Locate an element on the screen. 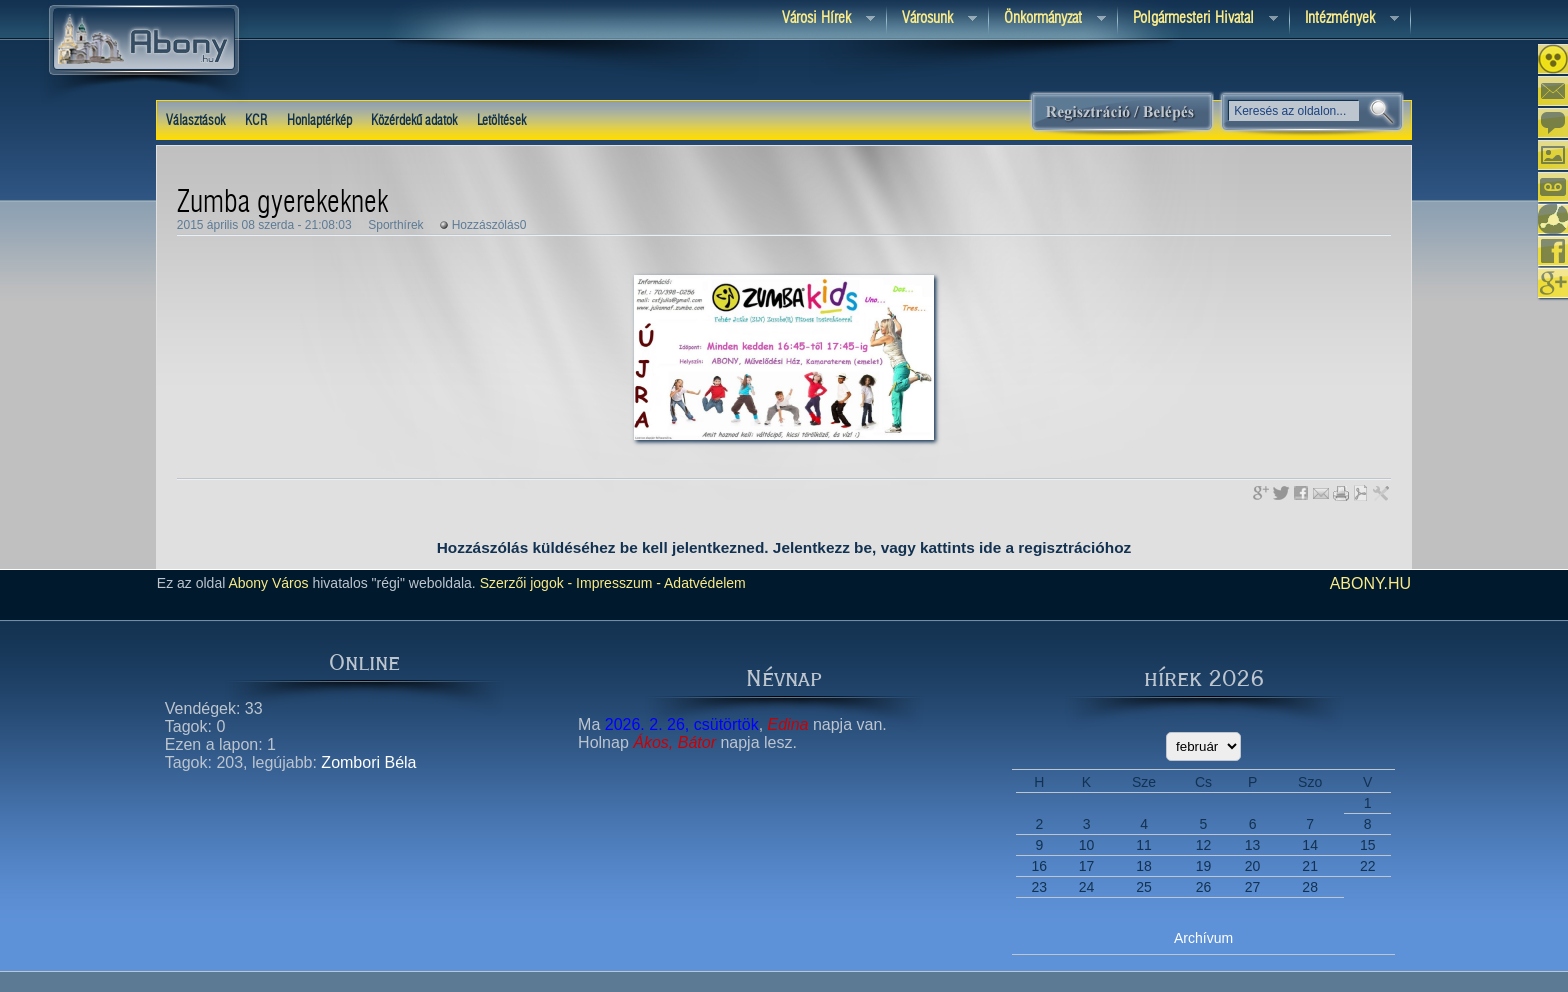 The height and width of the screenshot is (992, 1568). ide is located at coordinates (990, 547).